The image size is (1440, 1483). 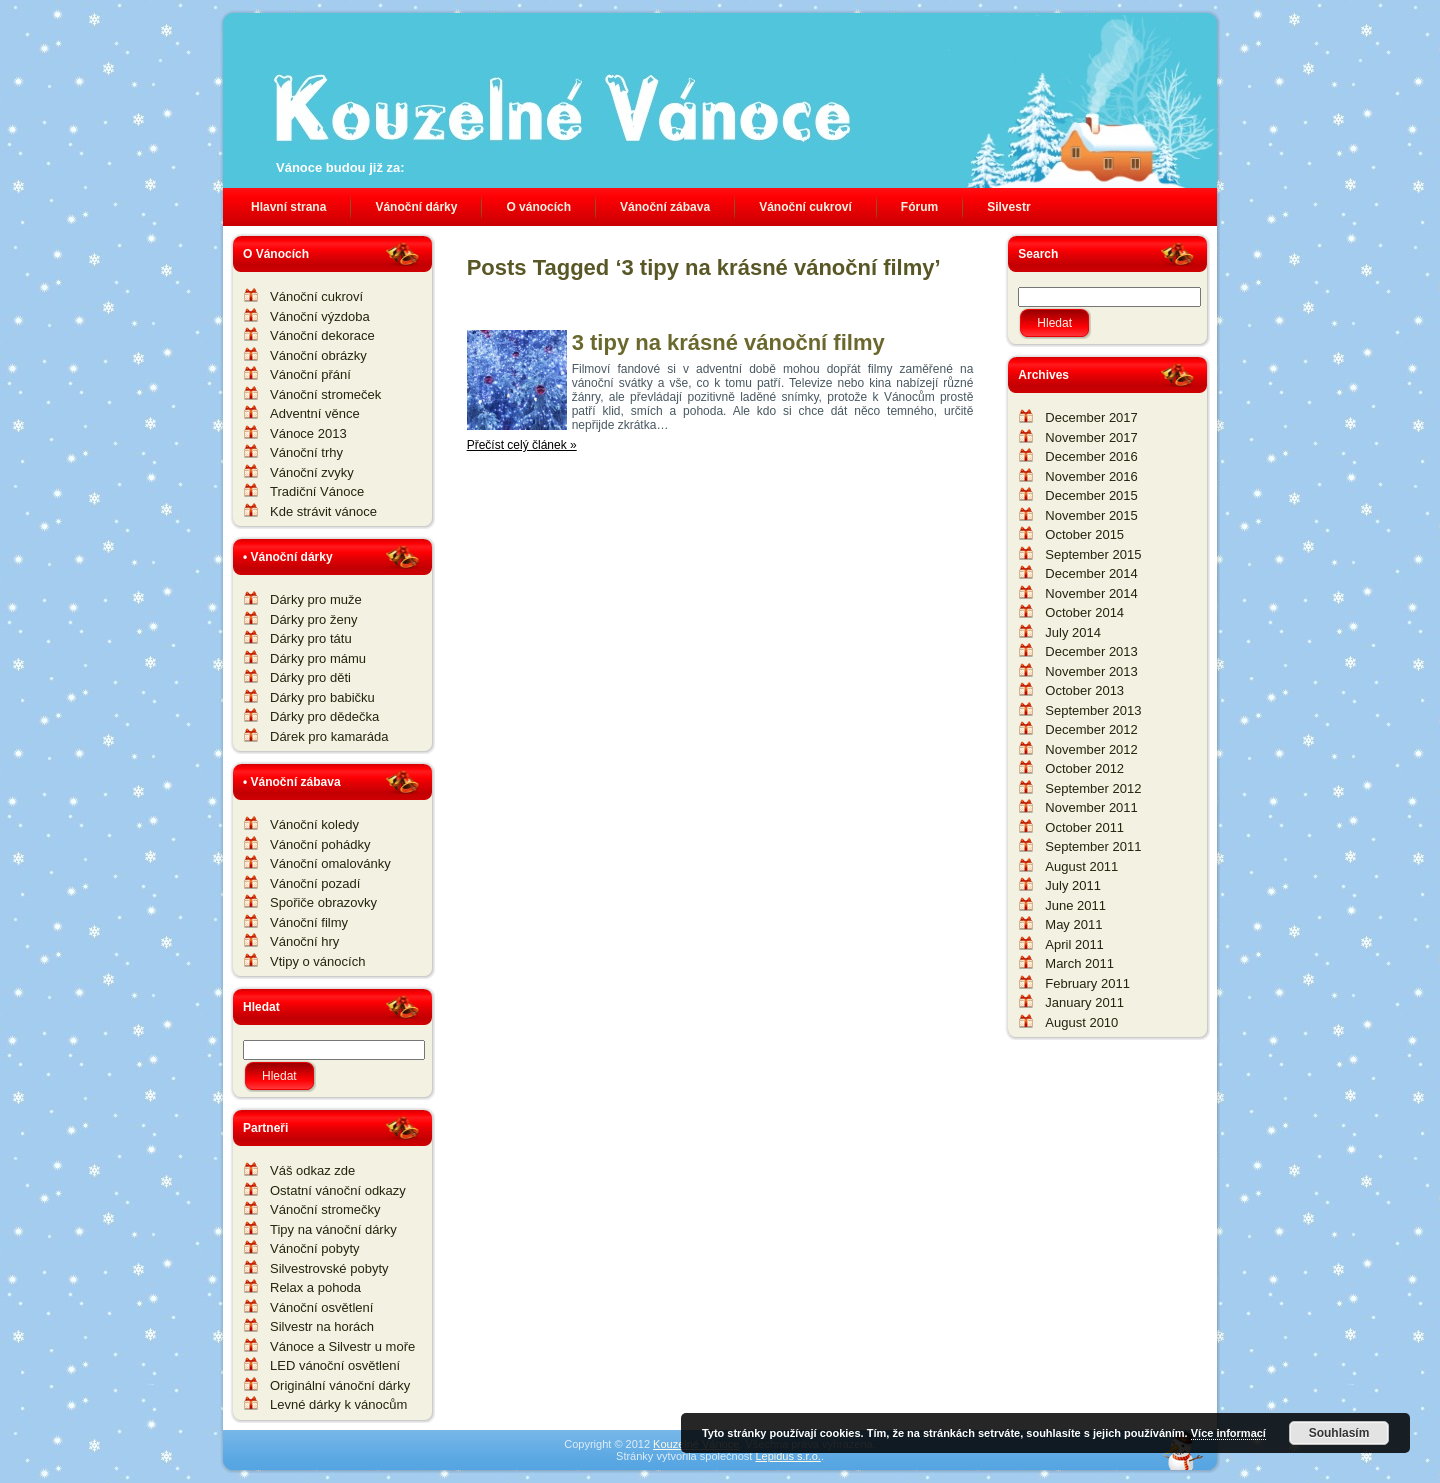 What do you see at coordinates (325, 1209) in the screenshot?
I see `Vánoční stromečky` at bounding box center [325, 1209].